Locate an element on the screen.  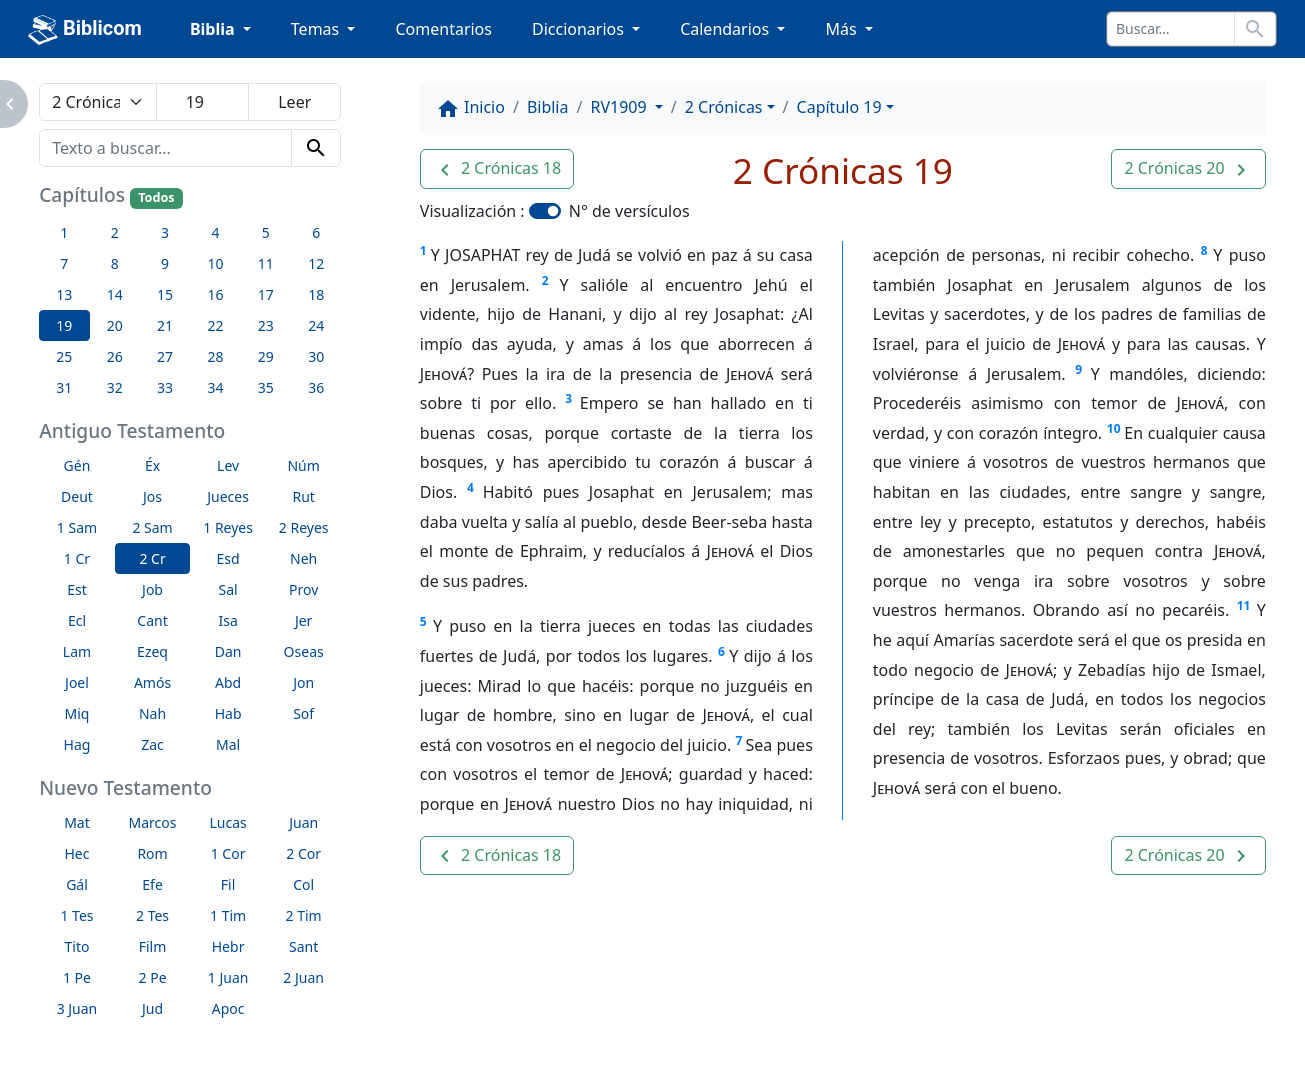
Ezeq [button] is located at coordinates (152, 651).